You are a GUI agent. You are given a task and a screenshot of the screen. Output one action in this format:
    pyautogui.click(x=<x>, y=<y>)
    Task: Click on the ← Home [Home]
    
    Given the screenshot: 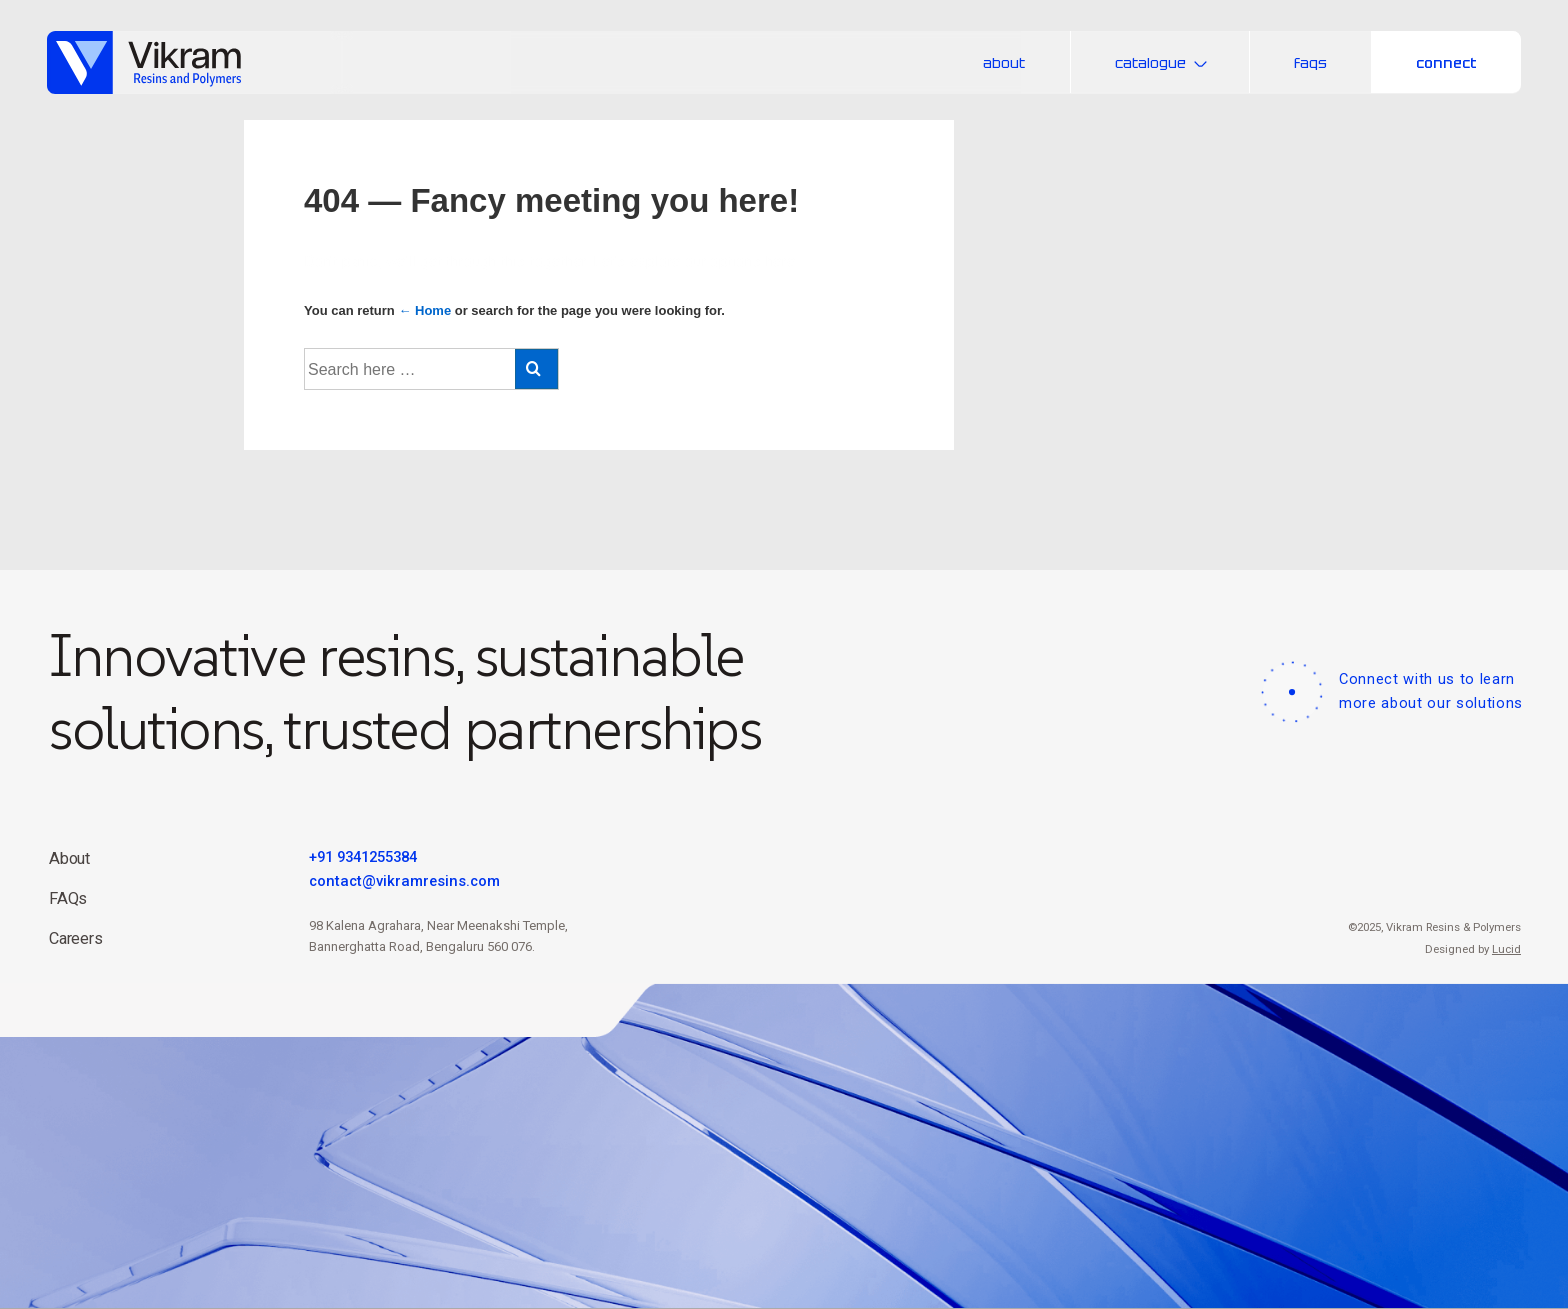 What is the action you would take?
    pyautogui.click(x=424, y=310)
    